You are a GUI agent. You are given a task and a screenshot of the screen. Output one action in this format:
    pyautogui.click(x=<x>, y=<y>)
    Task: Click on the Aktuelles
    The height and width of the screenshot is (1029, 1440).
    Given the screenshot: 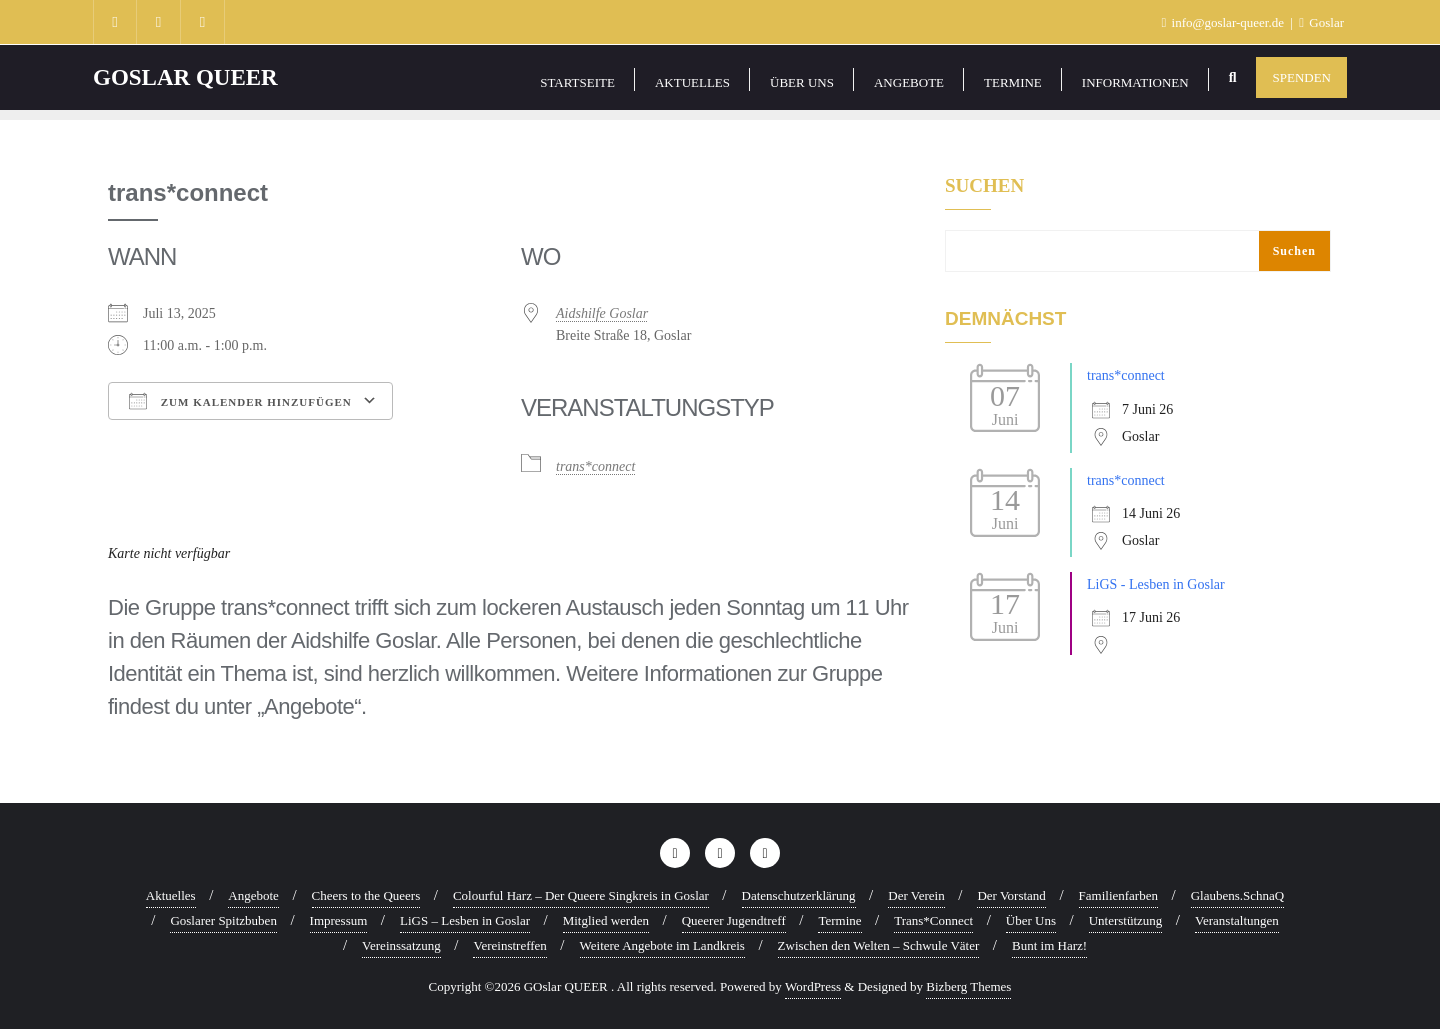 What is the action you would take?
    pyautogui.click(x=171, y=895)
    